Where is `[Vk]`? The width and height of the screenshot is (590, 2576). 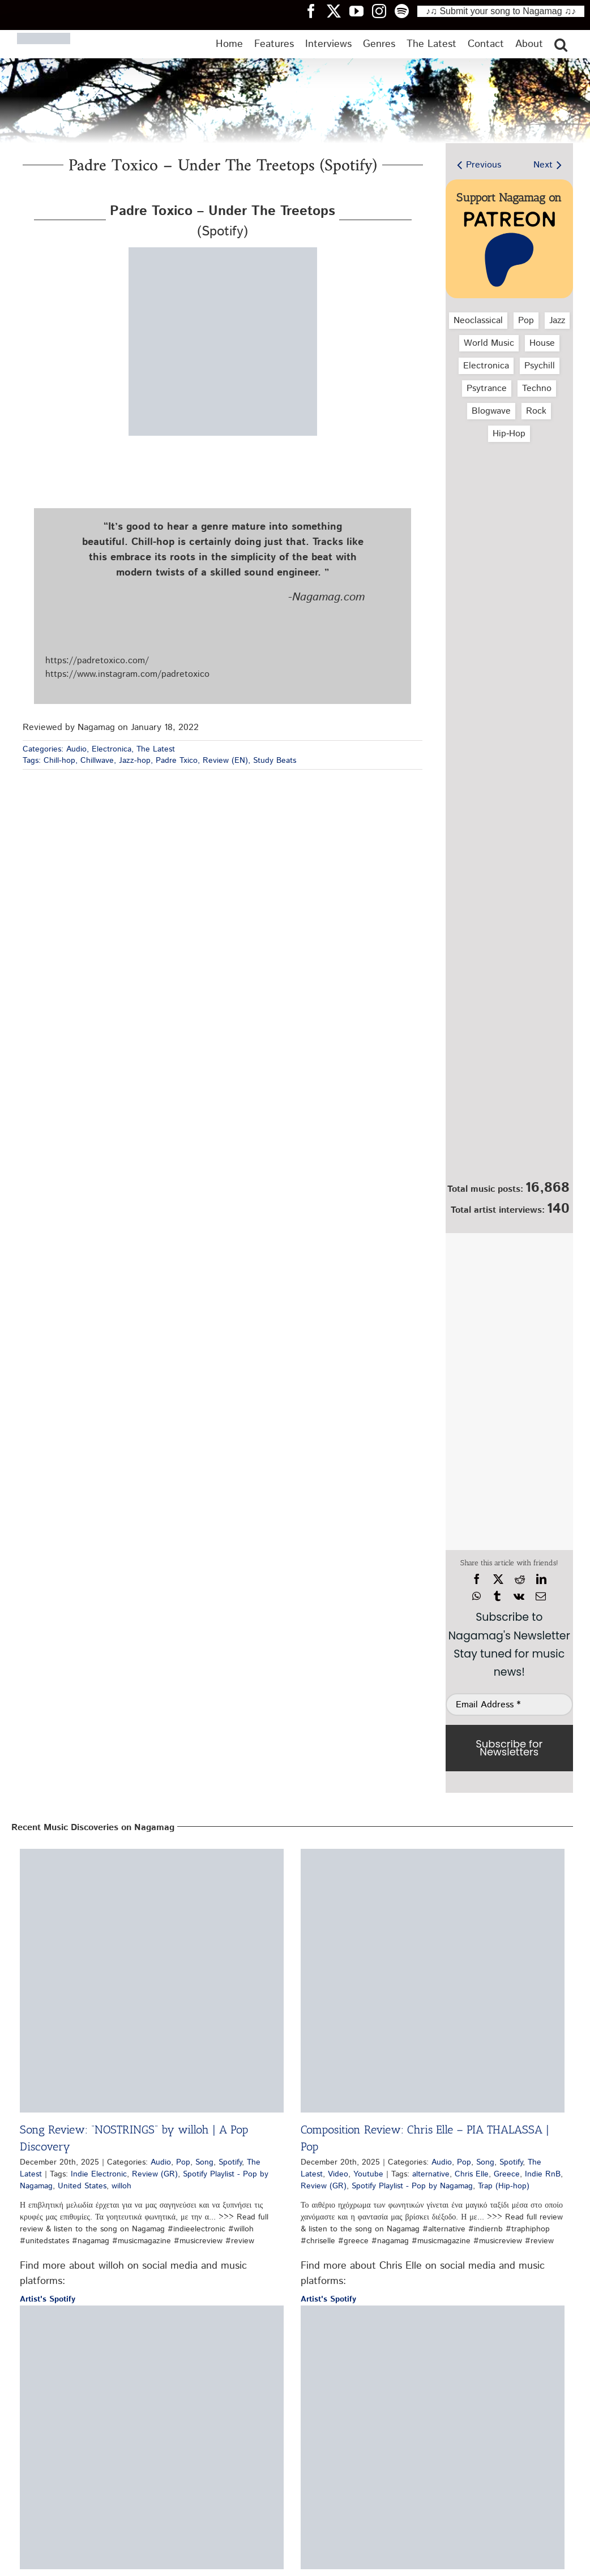 [Vk] is located at coordinates (519, 1596).